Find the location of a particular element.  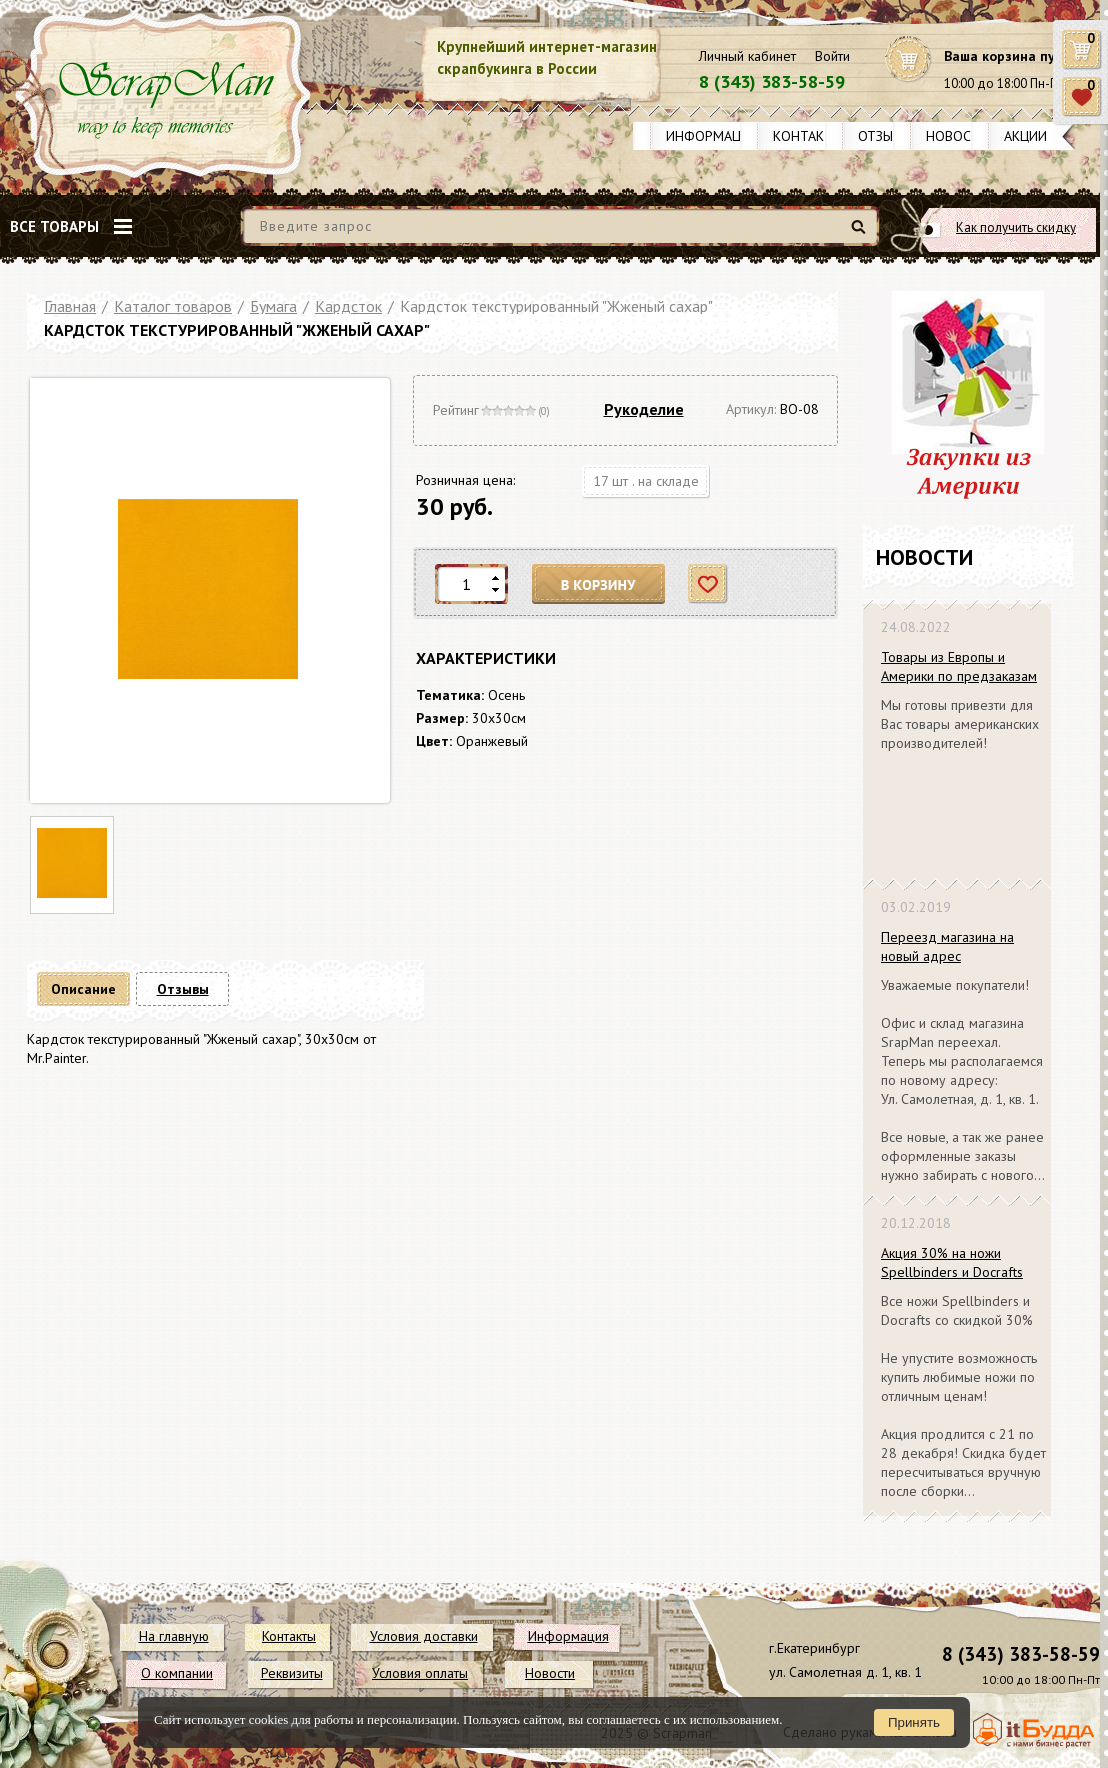

О компании is located at coordinates (177, 1673).